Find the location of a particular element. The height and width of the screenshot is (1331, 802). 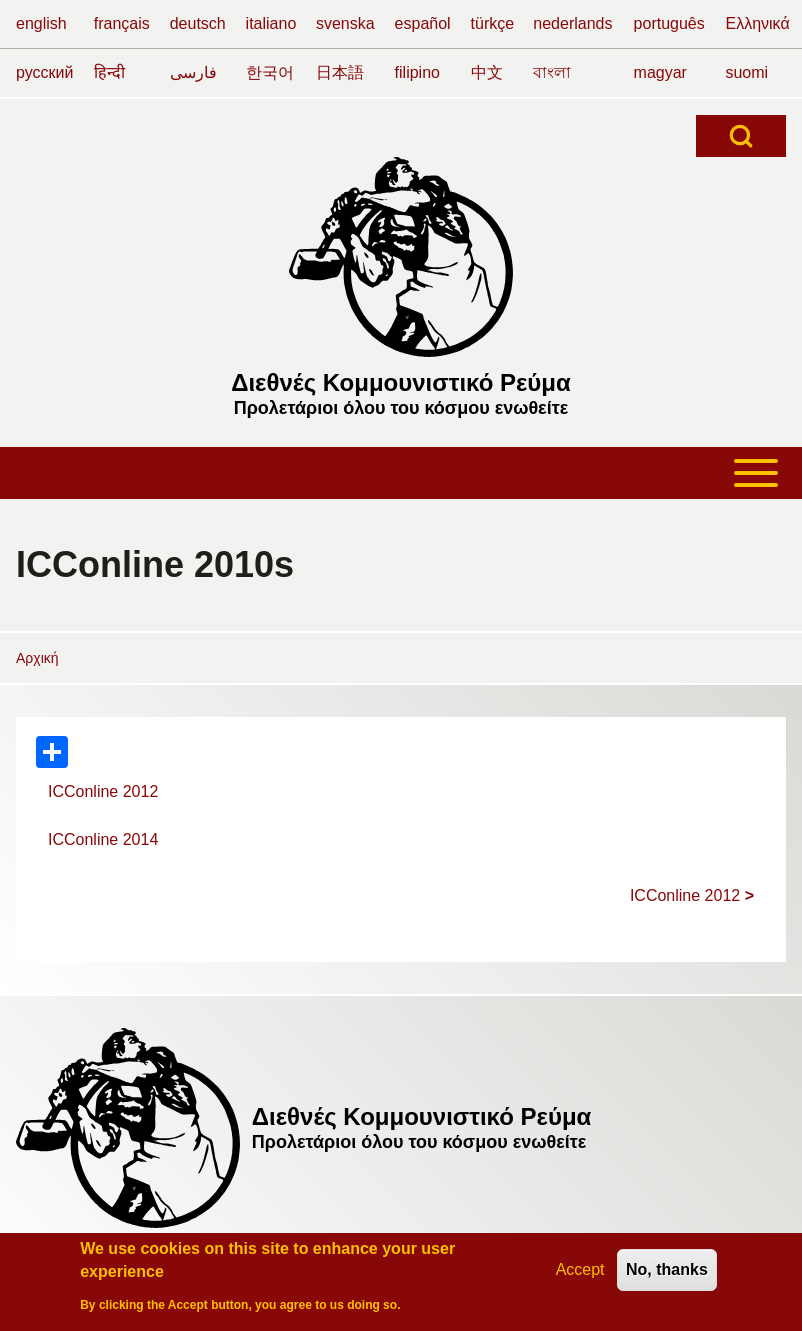

english is located at coordinates (41, 23).